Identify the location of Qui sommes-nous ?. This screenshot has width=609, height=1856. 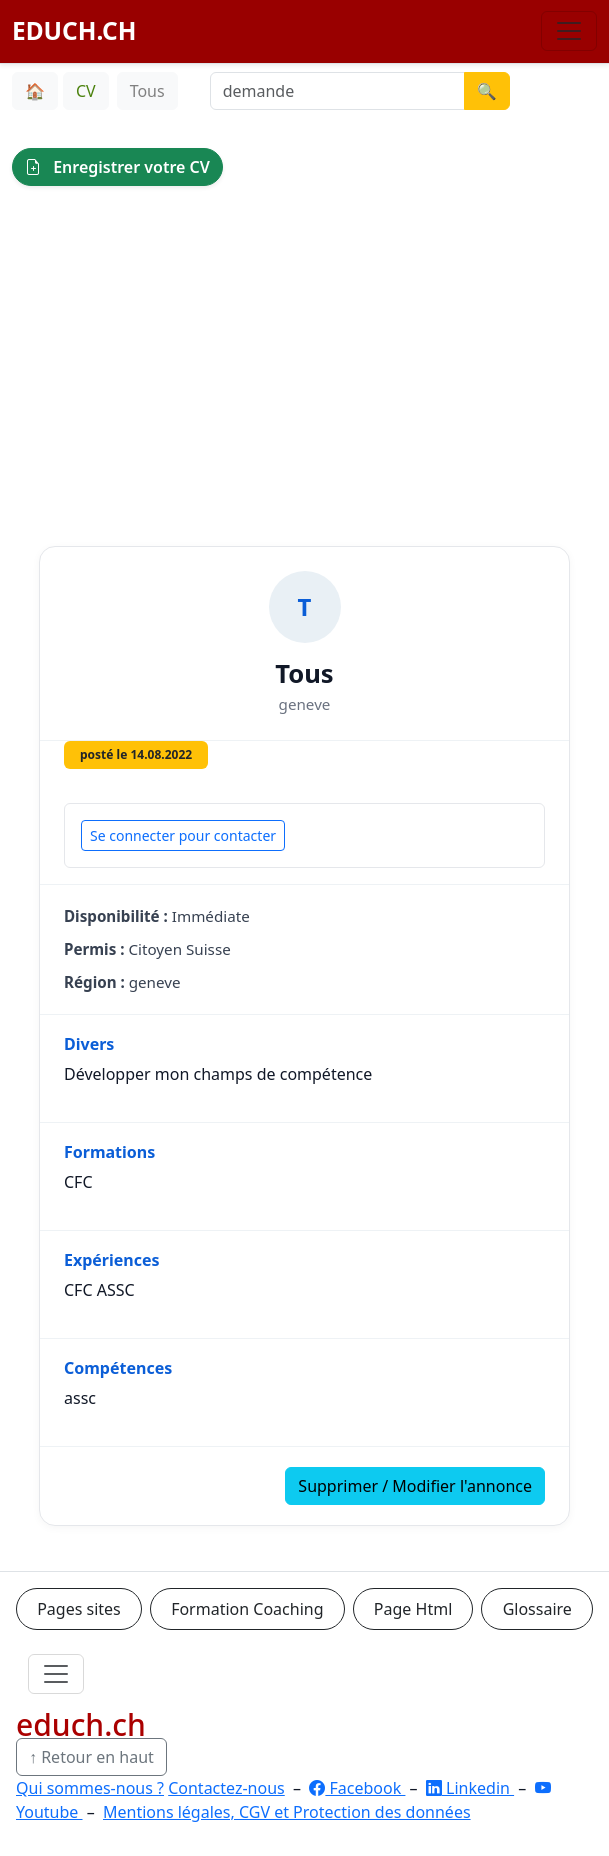
(90, 1788).